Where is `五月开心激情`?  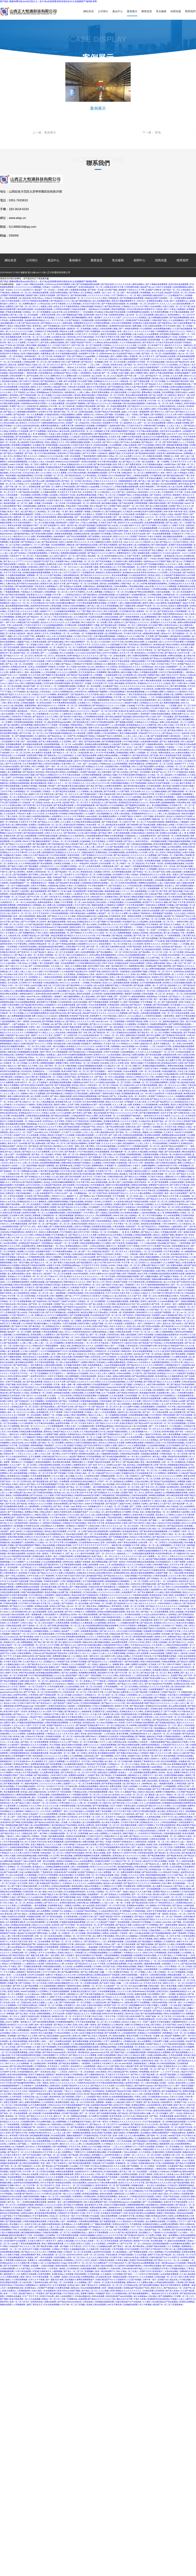 五月开心激情 is located at coordinates (25, 816).